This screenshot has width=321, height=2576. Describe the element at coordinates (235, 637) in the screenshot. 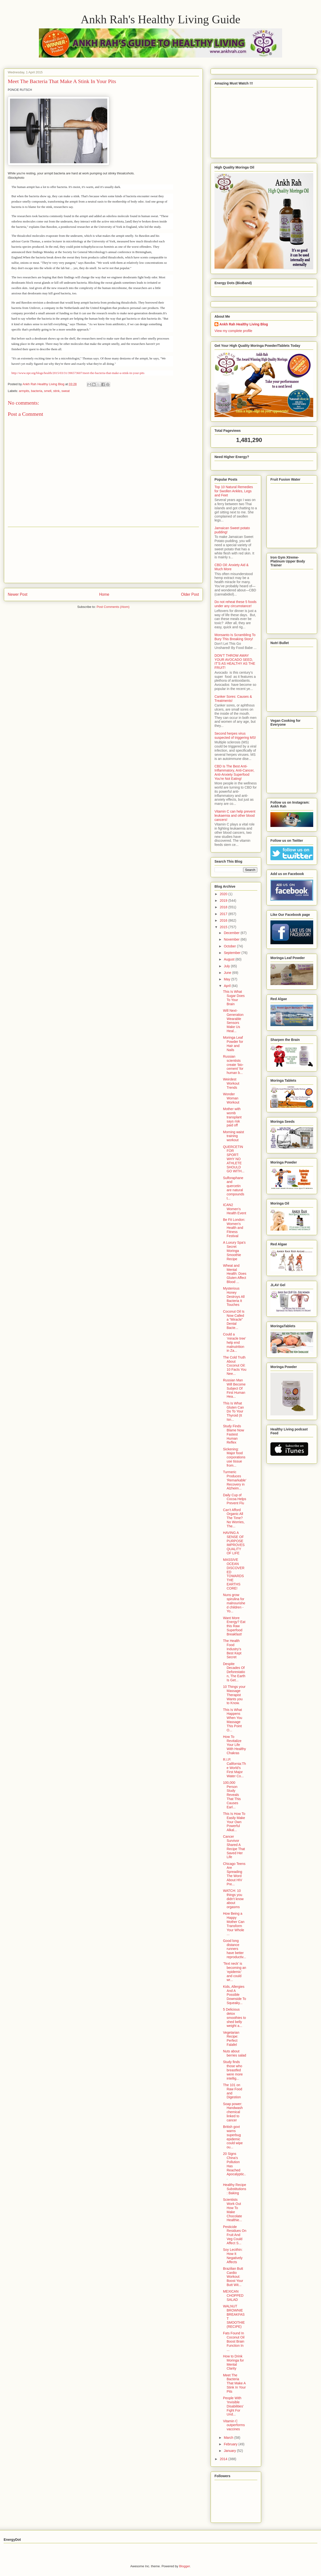

I see `Monsanto Is Scrambling To Bury This Breaking Story!` at that location.